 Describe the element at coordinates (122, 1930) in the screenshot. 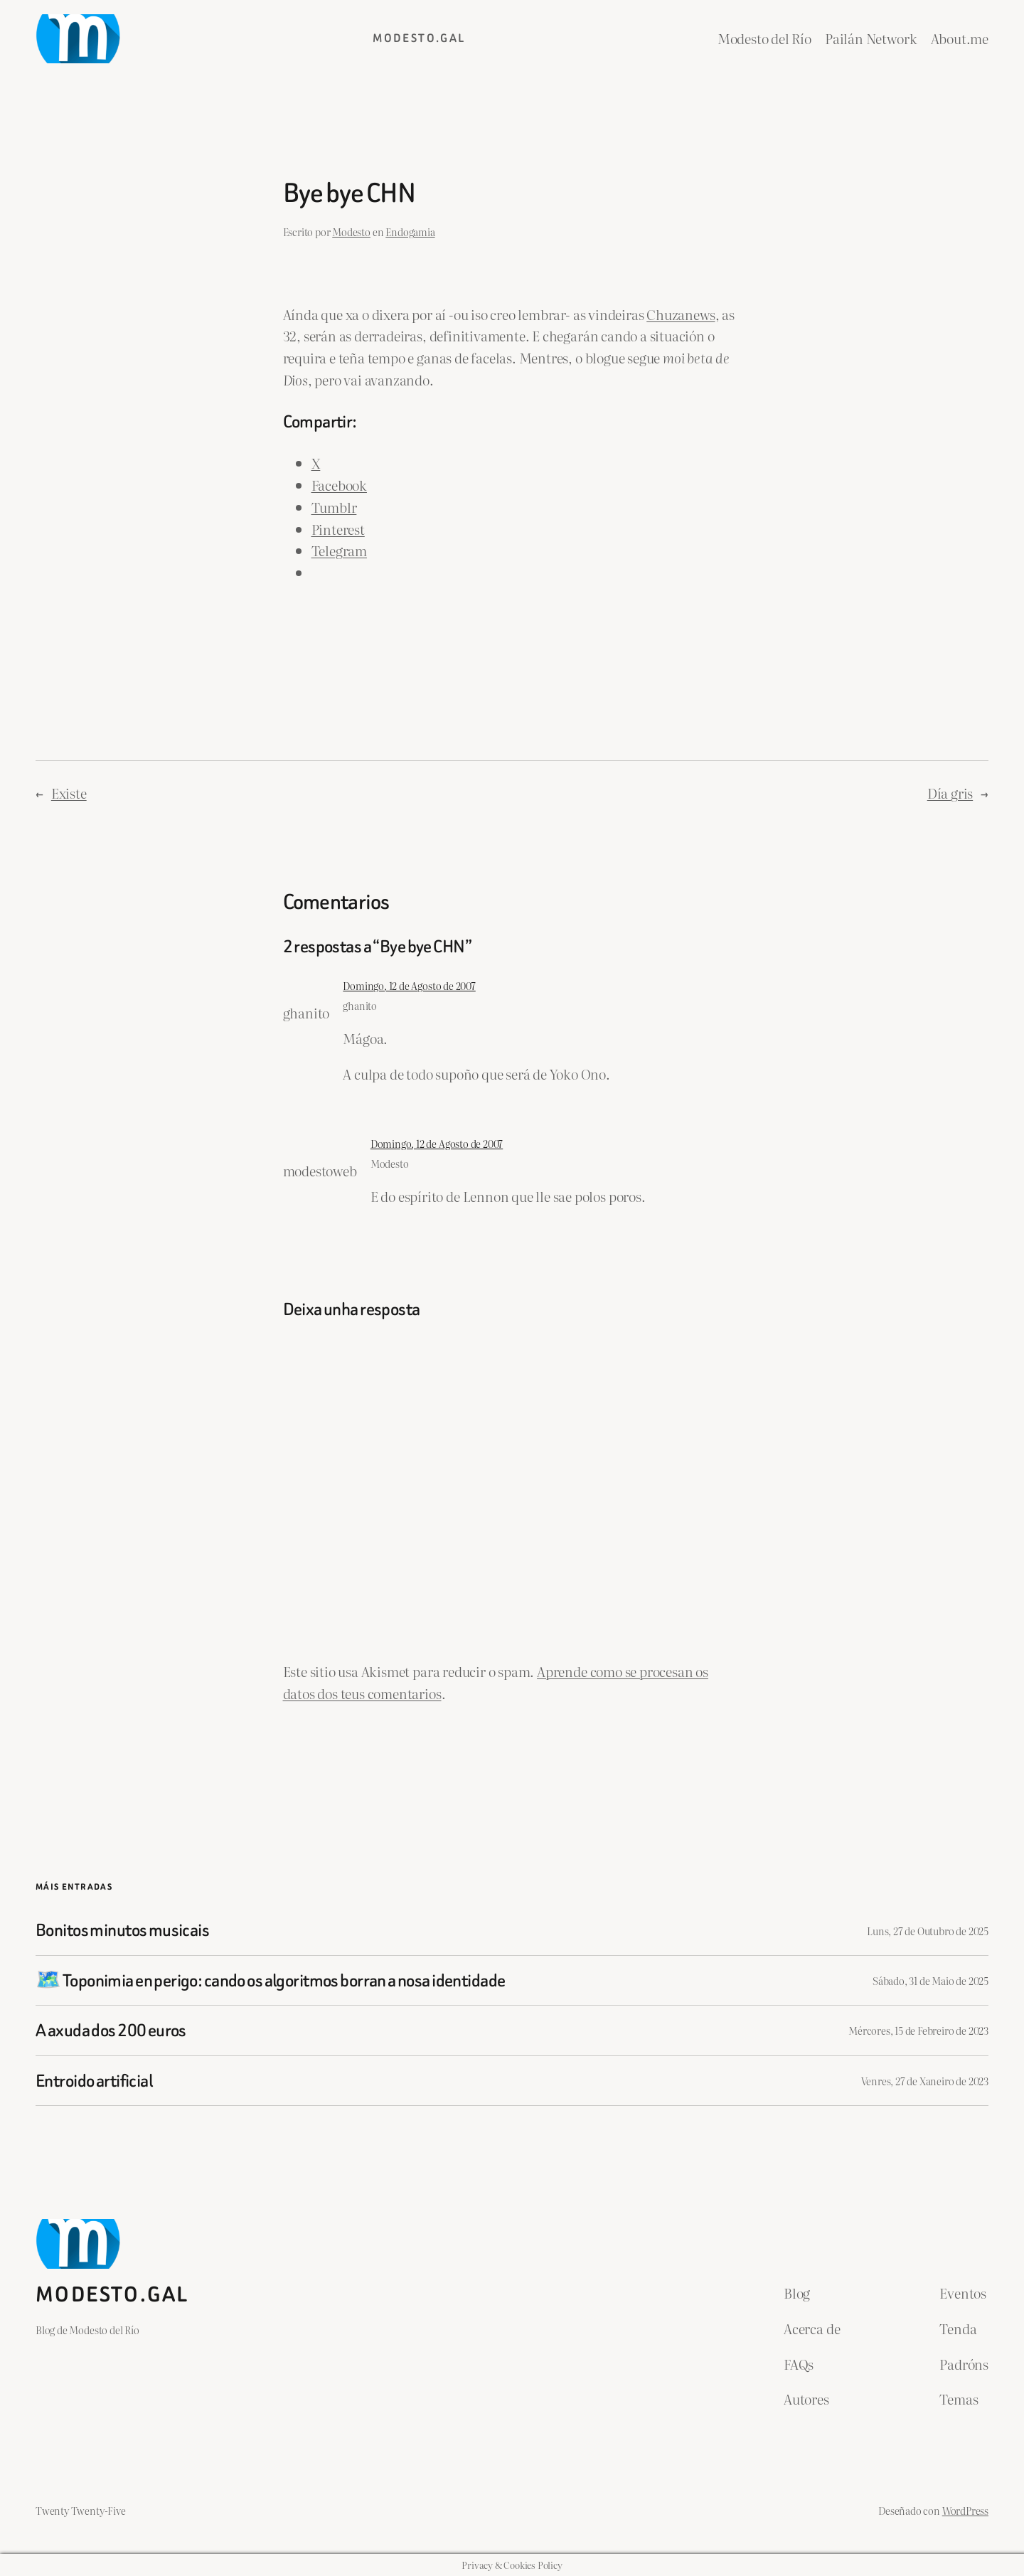

I see `Bonitos minutos musicais` at that location.